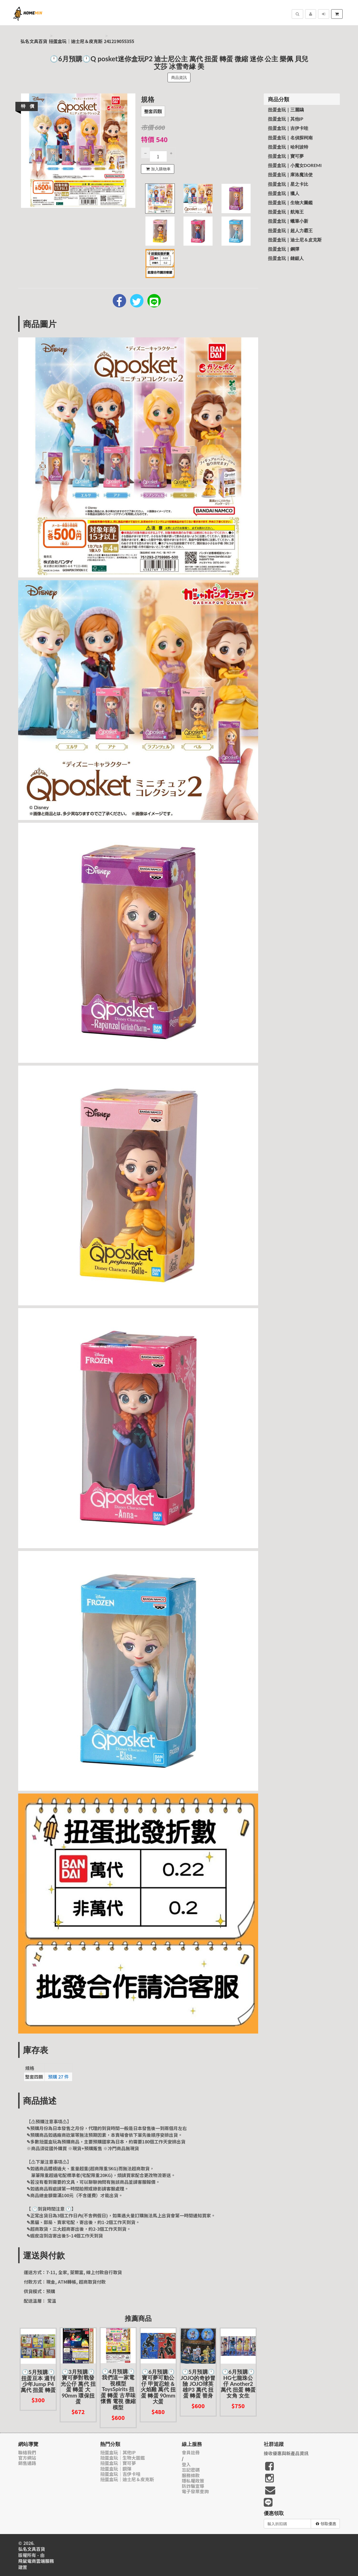  Describe the element at coordinates (286, 211) in the screenshot. I see `扭蛋盒玩｜航海王` at that location.